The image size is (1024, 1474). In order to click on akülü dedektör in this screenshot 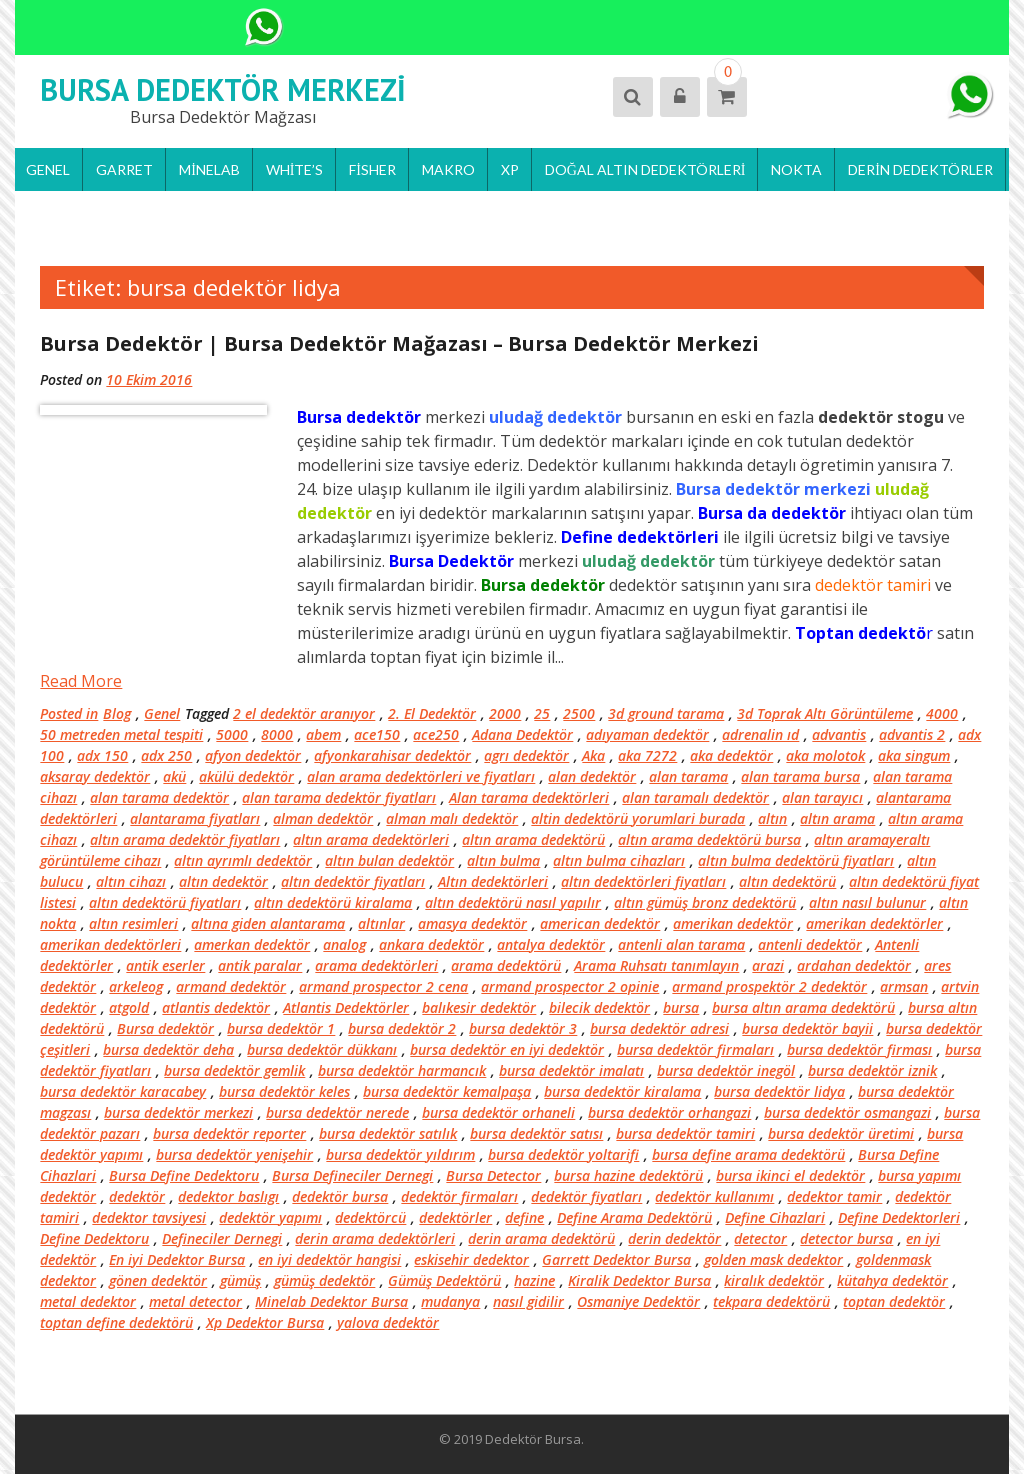, I will do `click(246, 776)`.